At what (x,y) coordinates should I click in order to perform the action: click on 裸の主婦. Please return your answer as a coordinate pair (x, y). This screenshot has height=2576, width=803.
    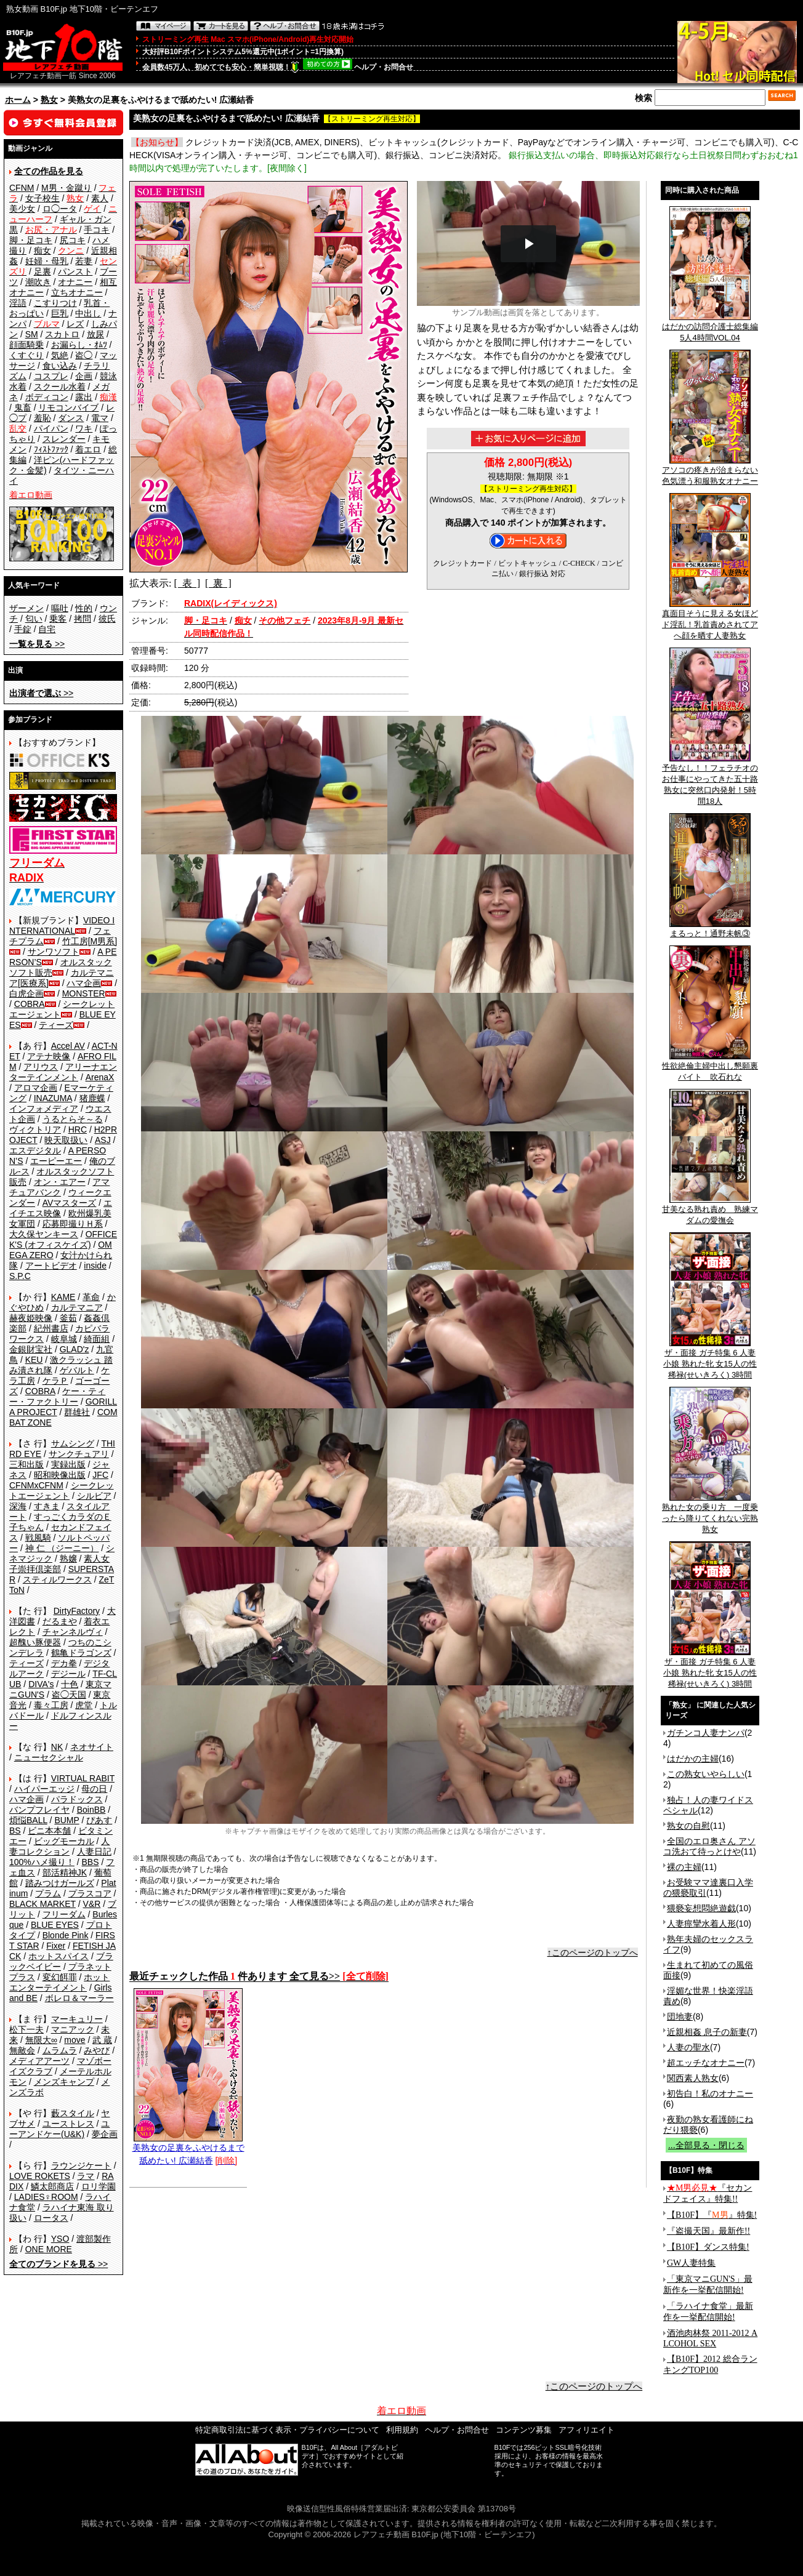
    Looking at the image, I should click on (684, 1867).